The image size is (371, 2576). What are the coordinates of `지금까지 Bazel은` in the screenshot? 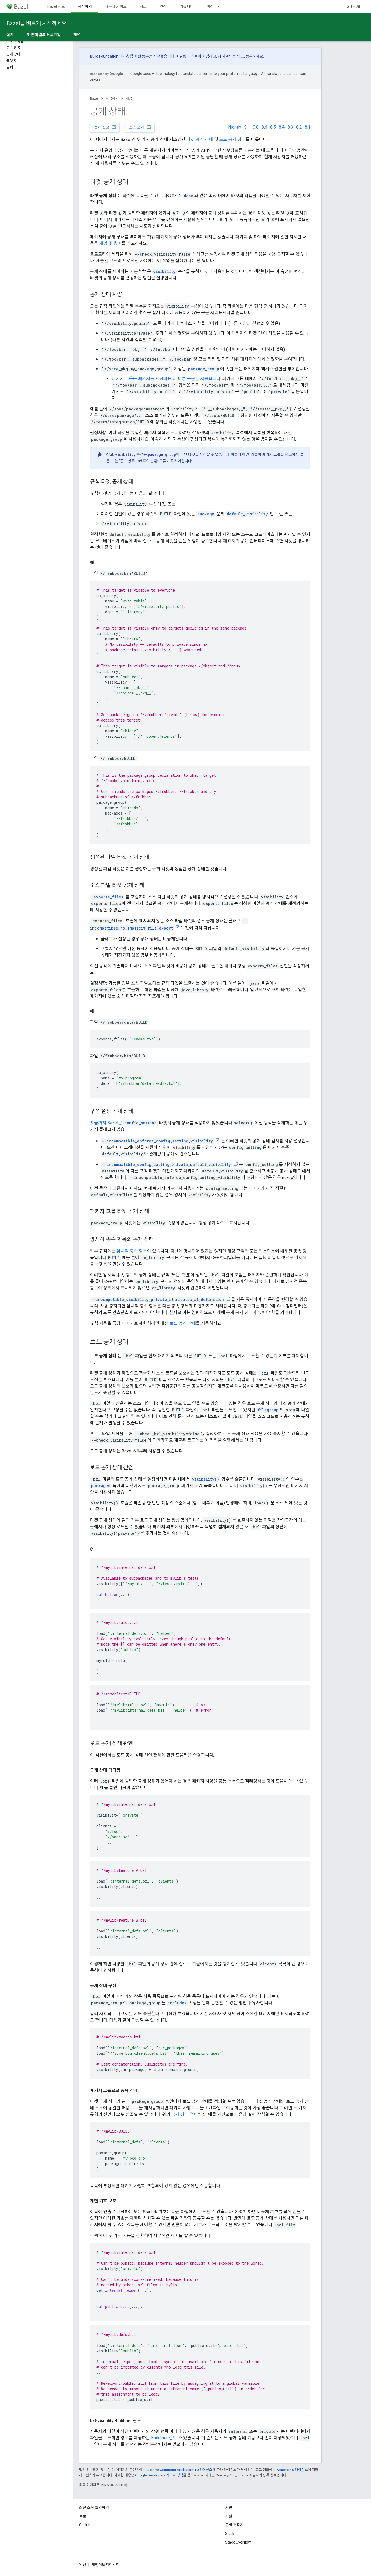 It's located at (106, 1122).